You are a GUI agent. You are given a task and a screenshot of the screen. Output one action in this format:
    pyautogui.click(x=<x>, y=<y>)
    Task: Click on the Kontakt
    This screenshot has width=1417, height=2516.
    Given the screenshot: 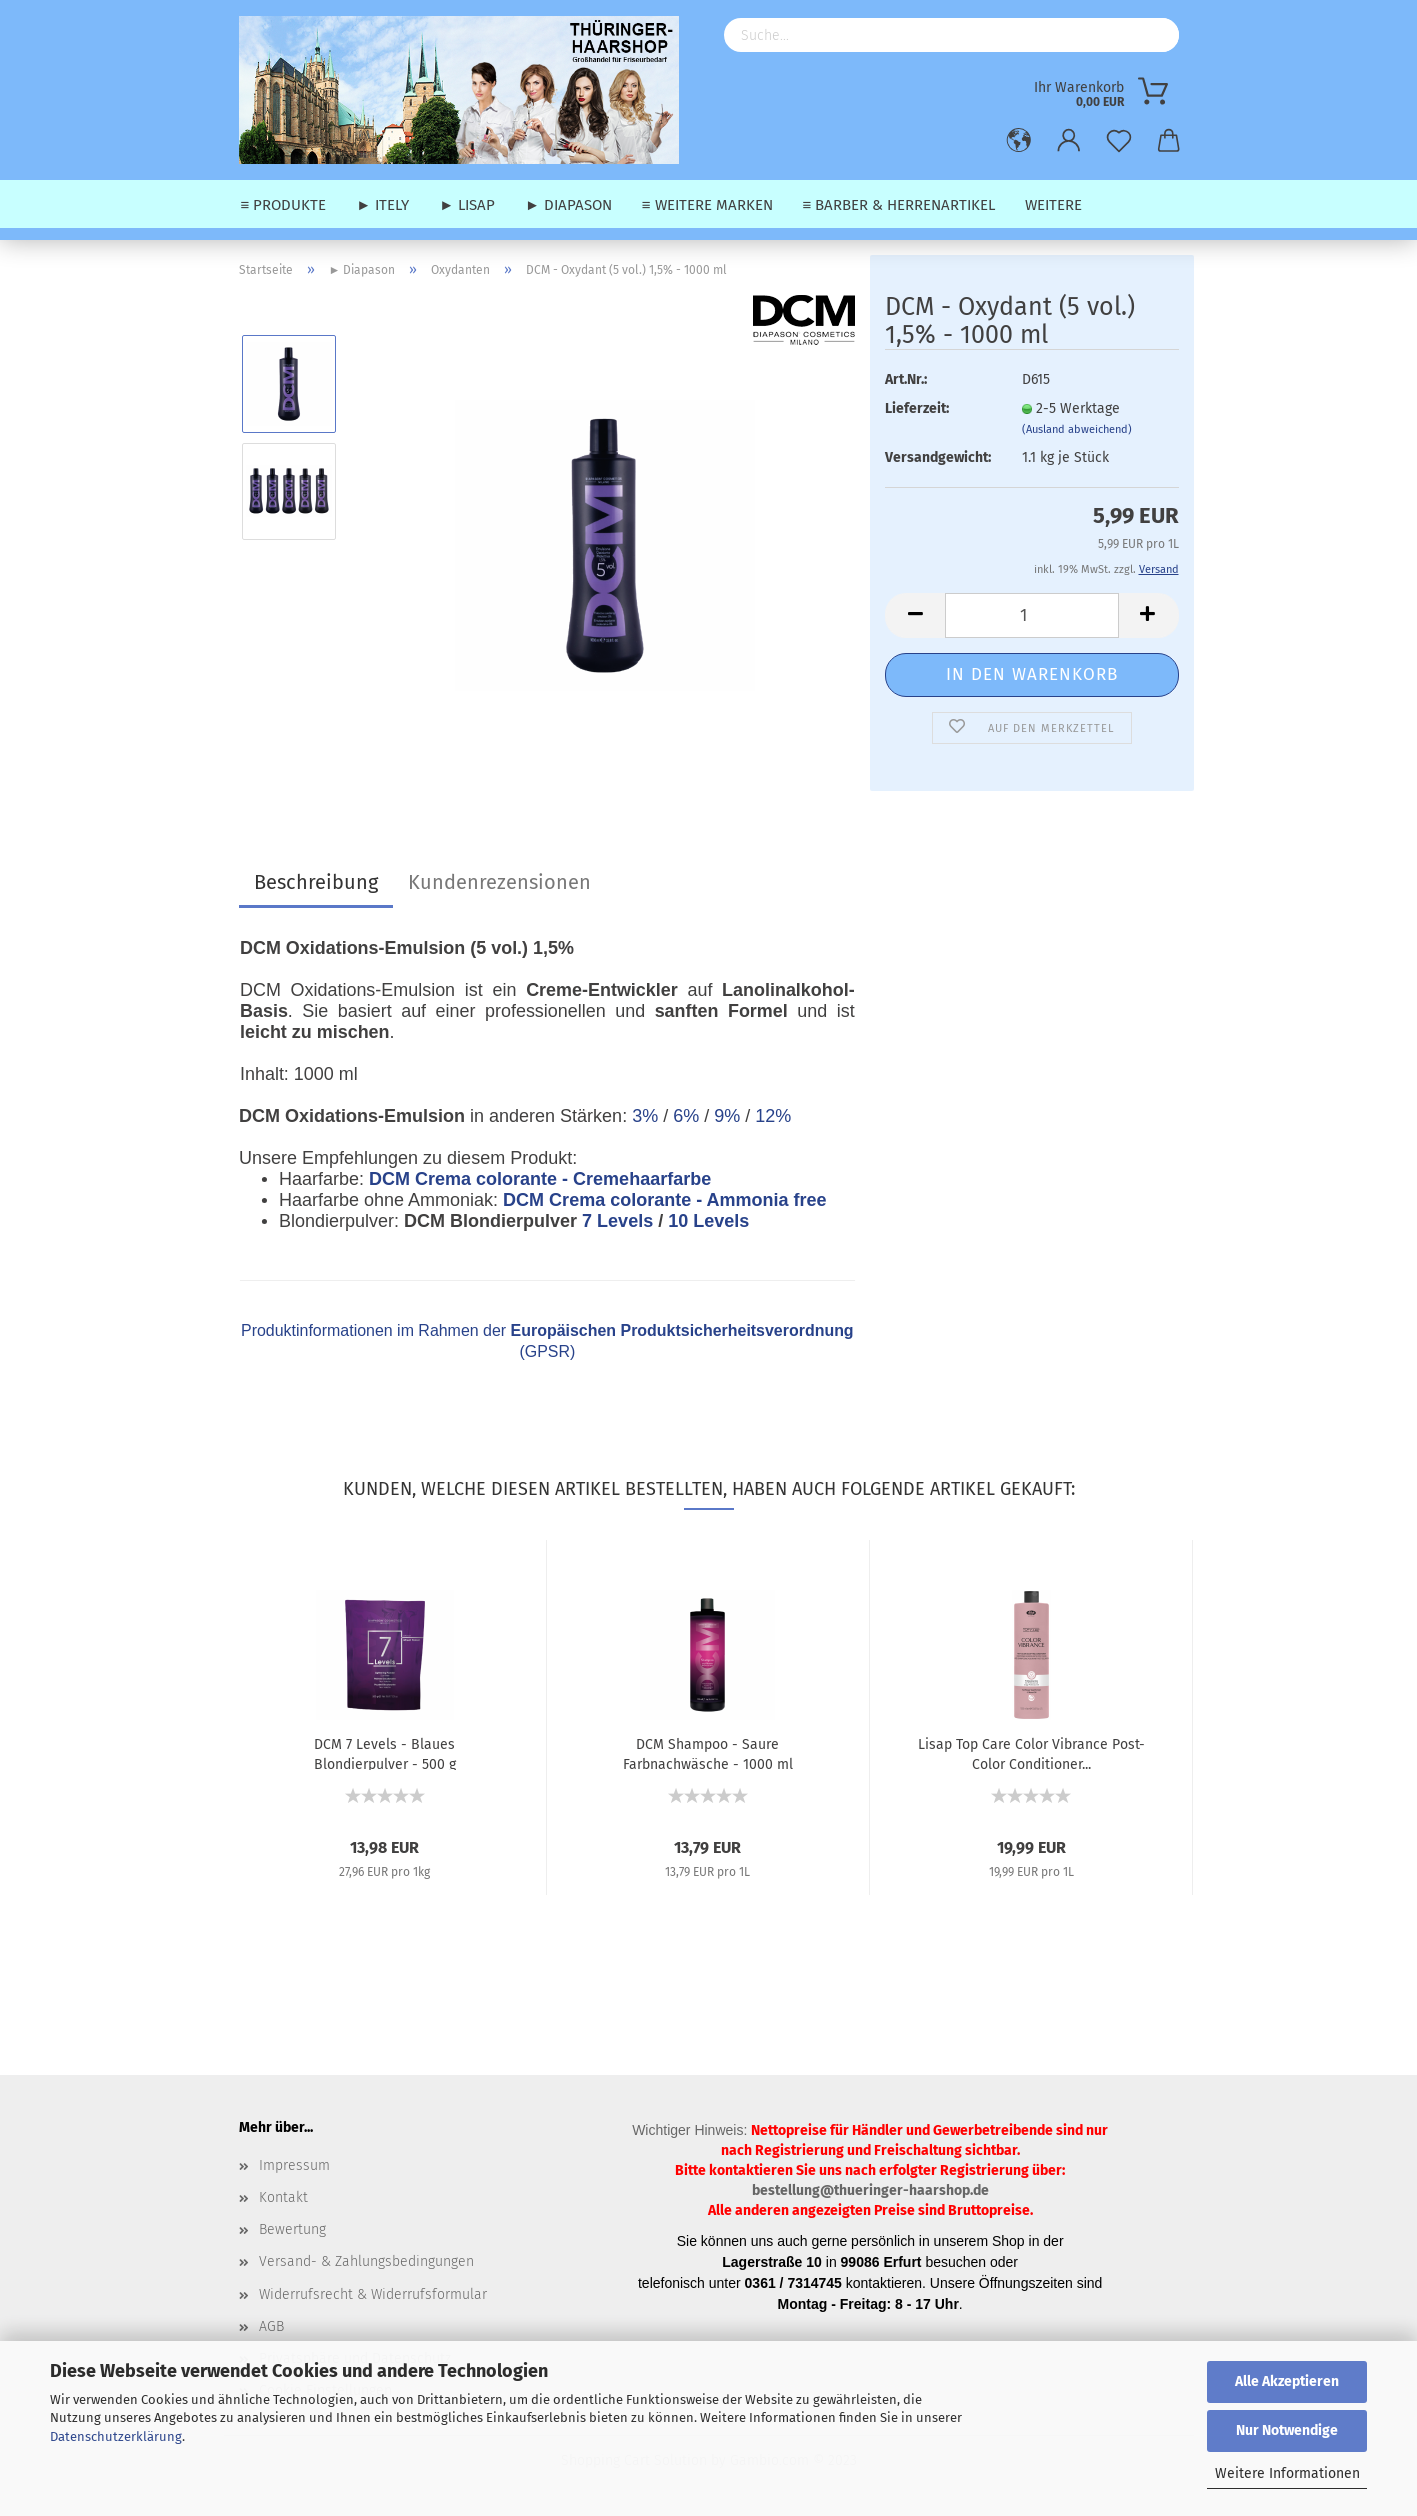 What is the action you would take?
    pyautogui.click(x=283, y=2197)
    